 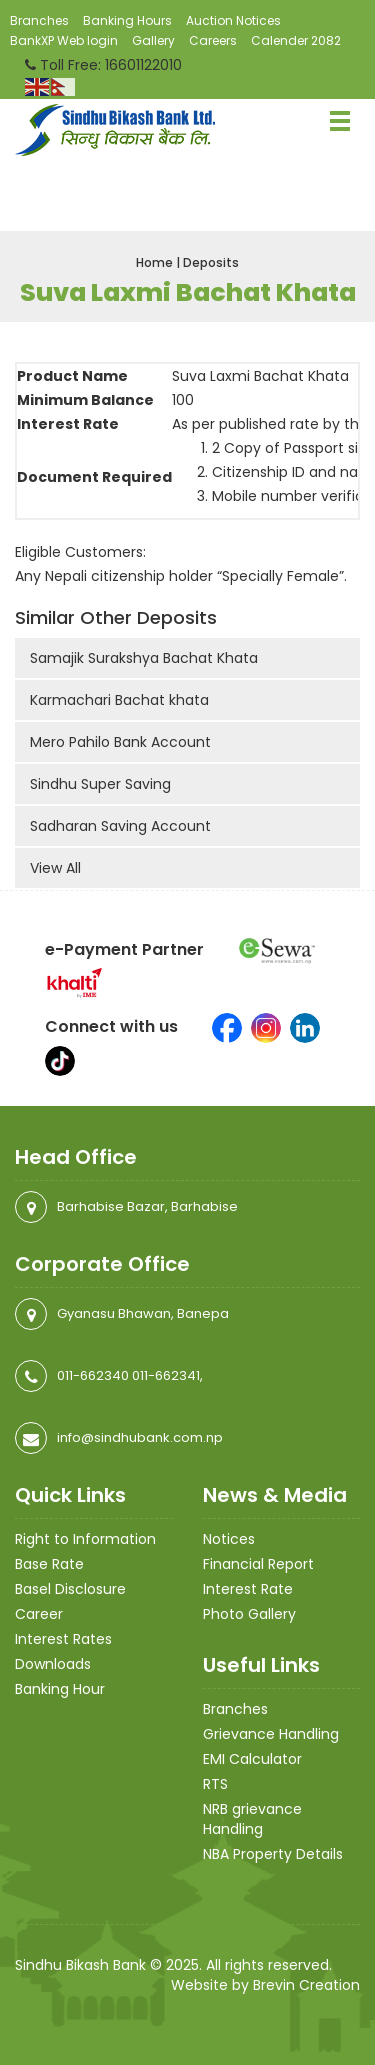 What do you see at coordinates (85, 1539) in the screenshot?
I see `Right to Information` at bounding box center [85, 1539].